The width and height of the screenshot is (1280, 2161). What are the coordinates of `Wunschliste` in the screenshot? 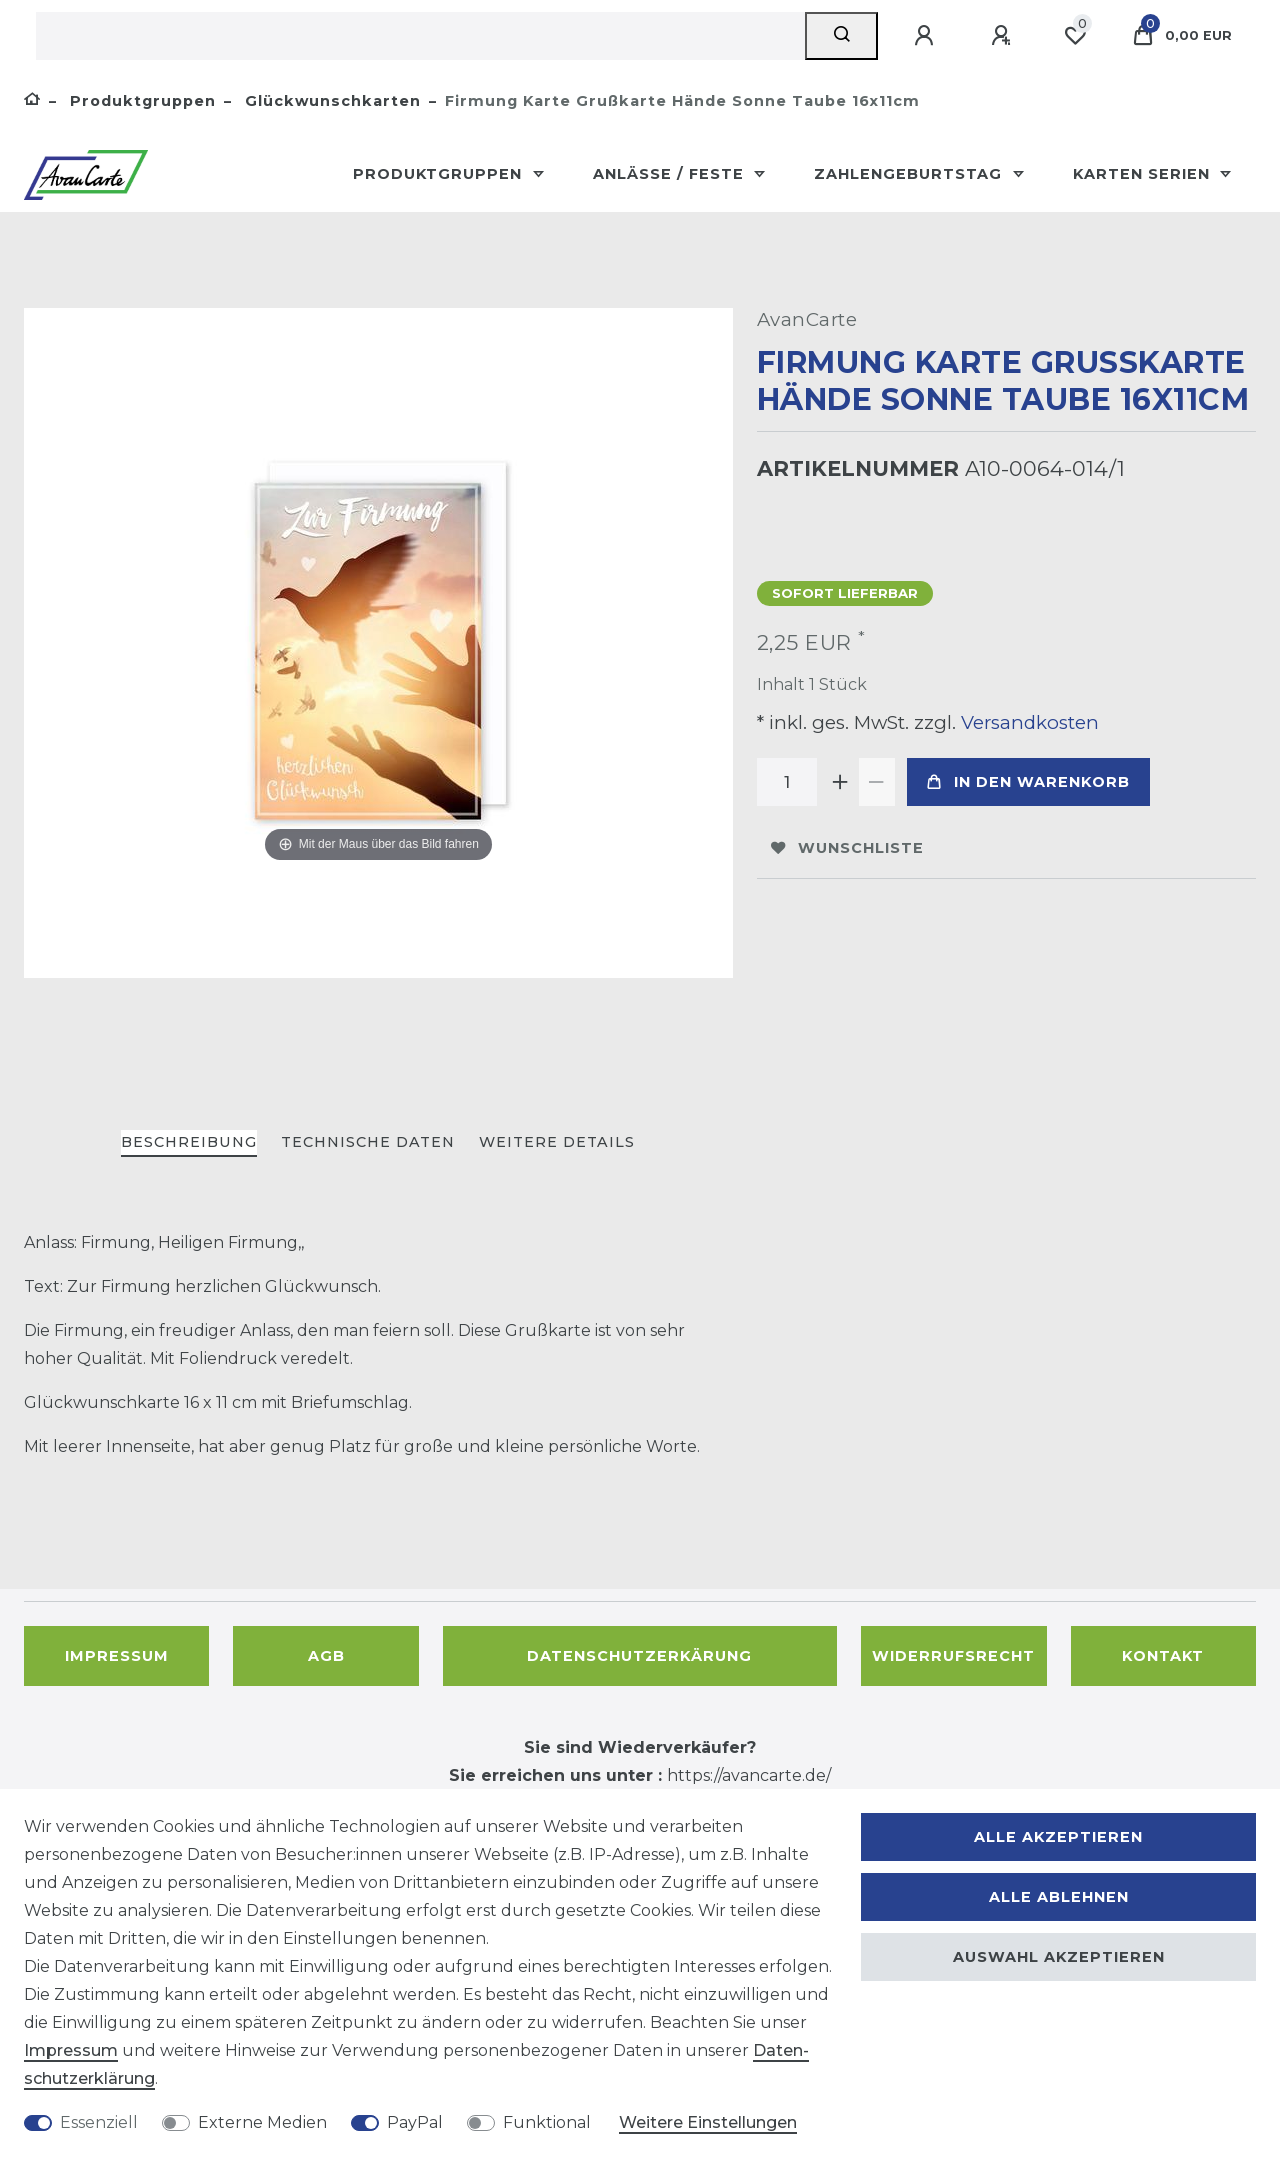 It's located at (847, 848).